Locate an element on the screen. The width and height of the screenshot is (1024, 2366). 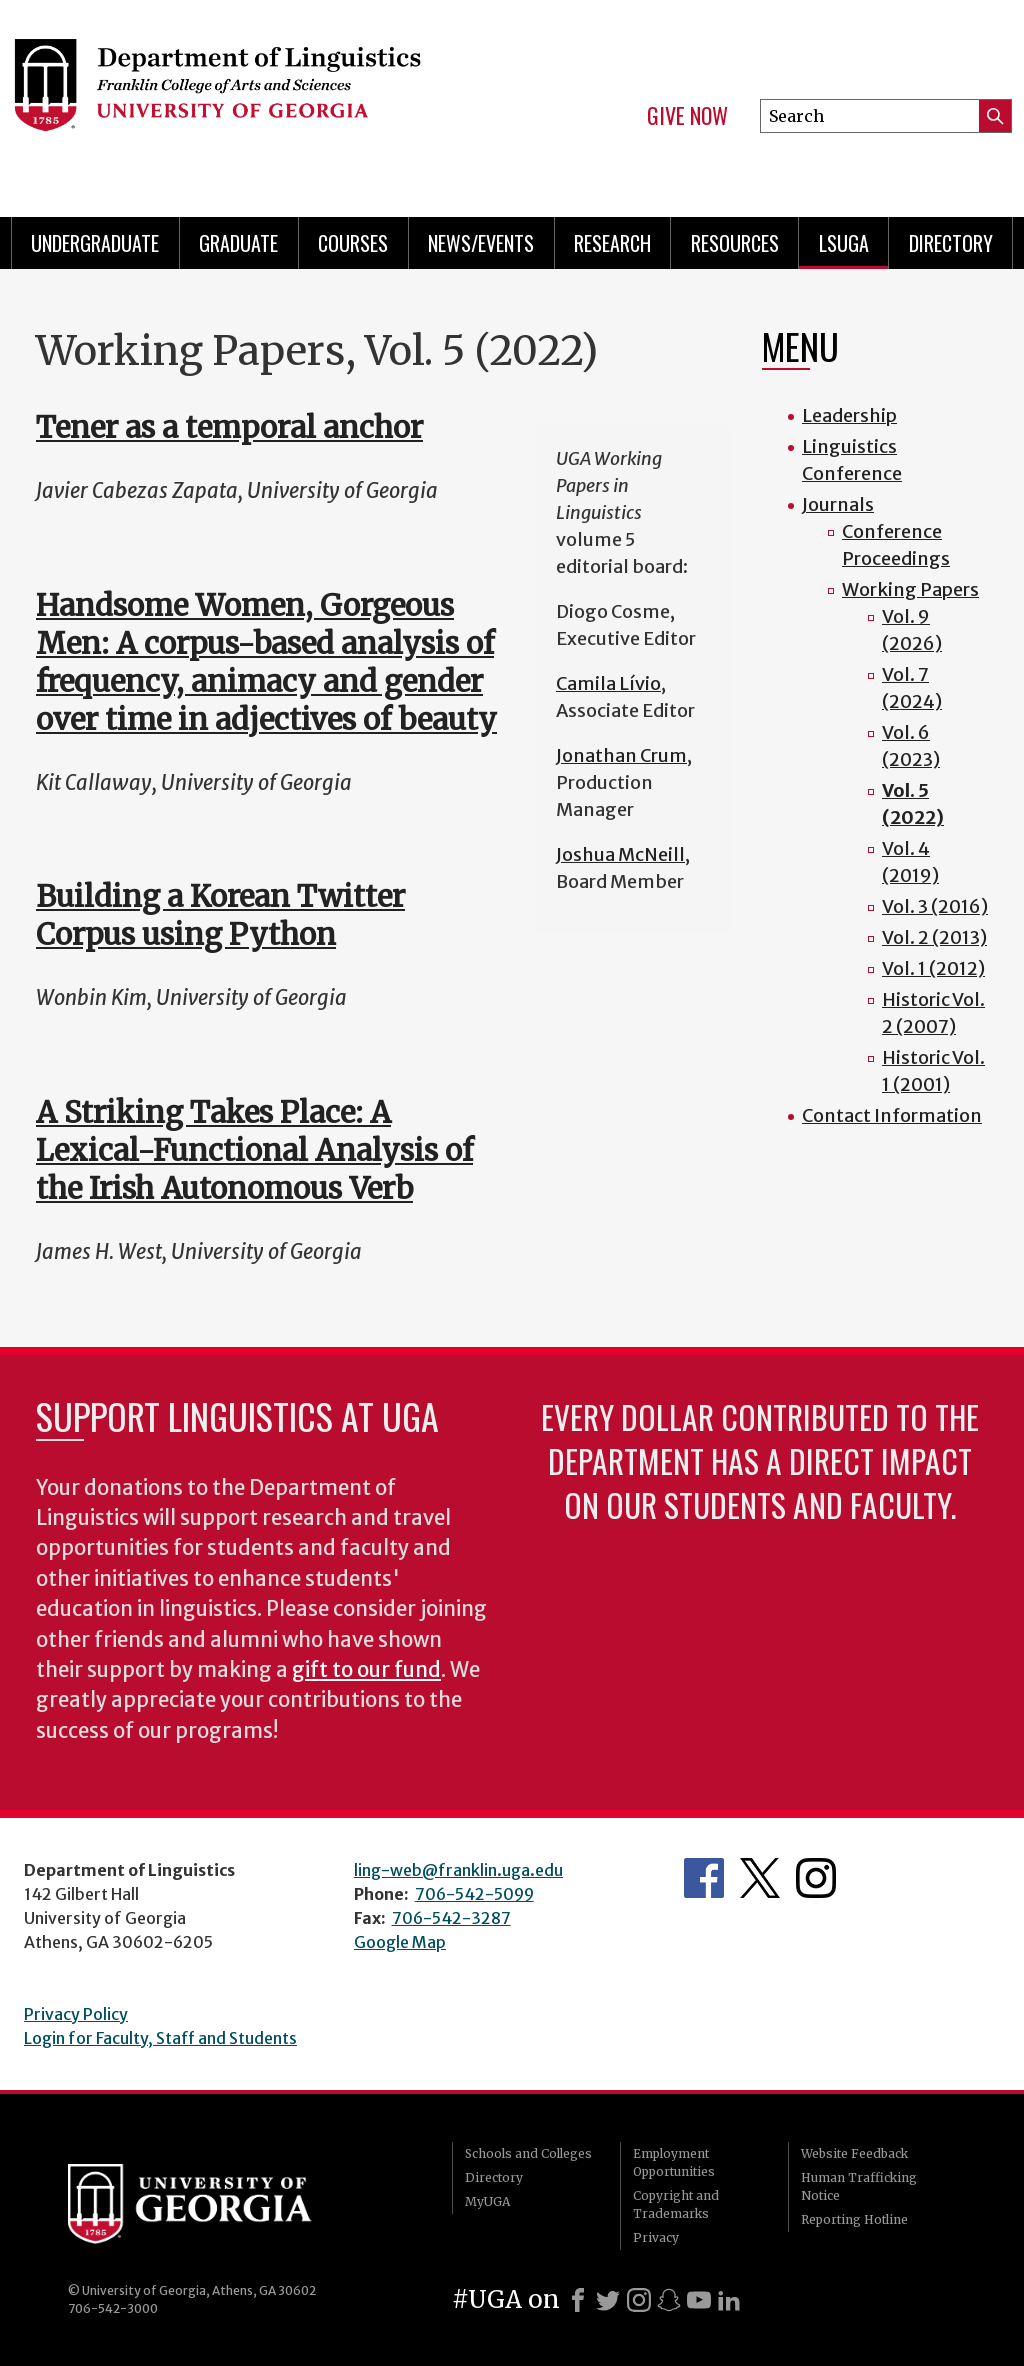
Google Map is located at coordinates (400, 1942).